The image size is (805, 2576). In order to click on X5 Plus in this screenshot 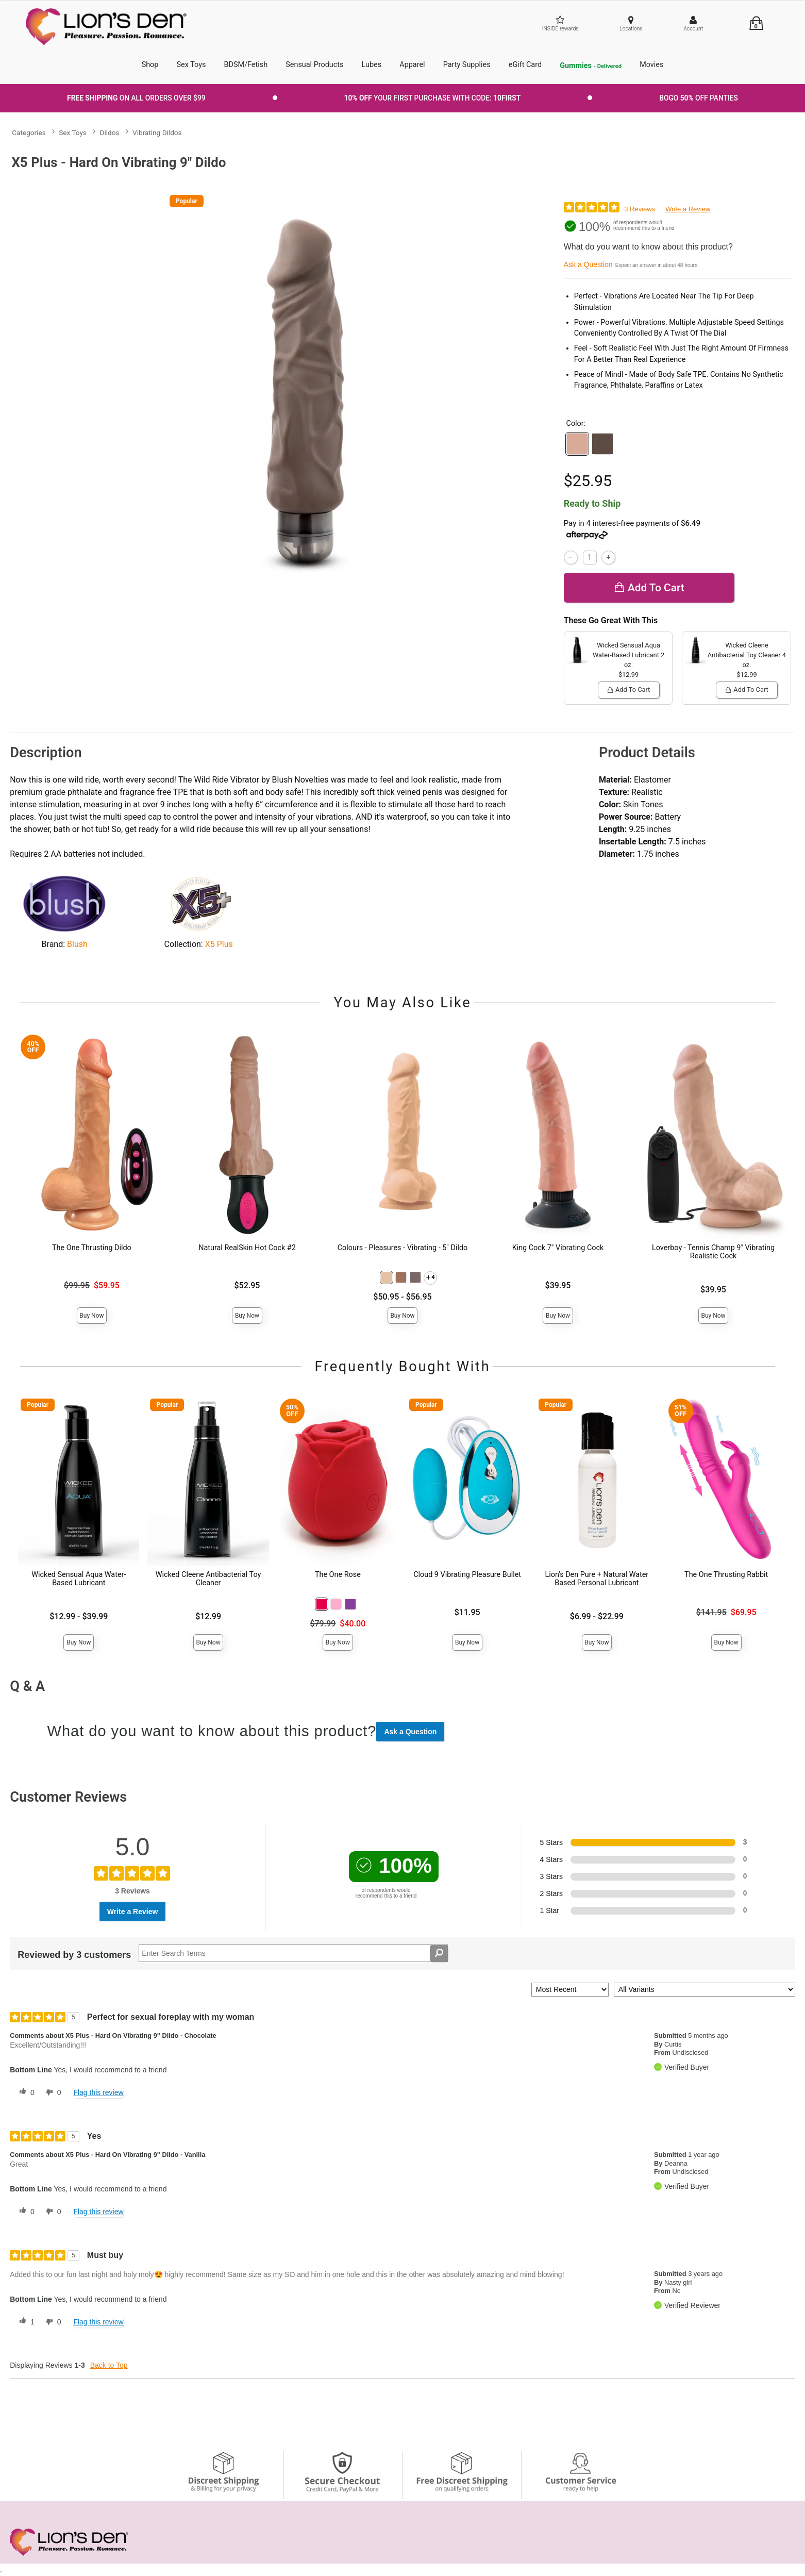, I will do `click(219, 944)`.